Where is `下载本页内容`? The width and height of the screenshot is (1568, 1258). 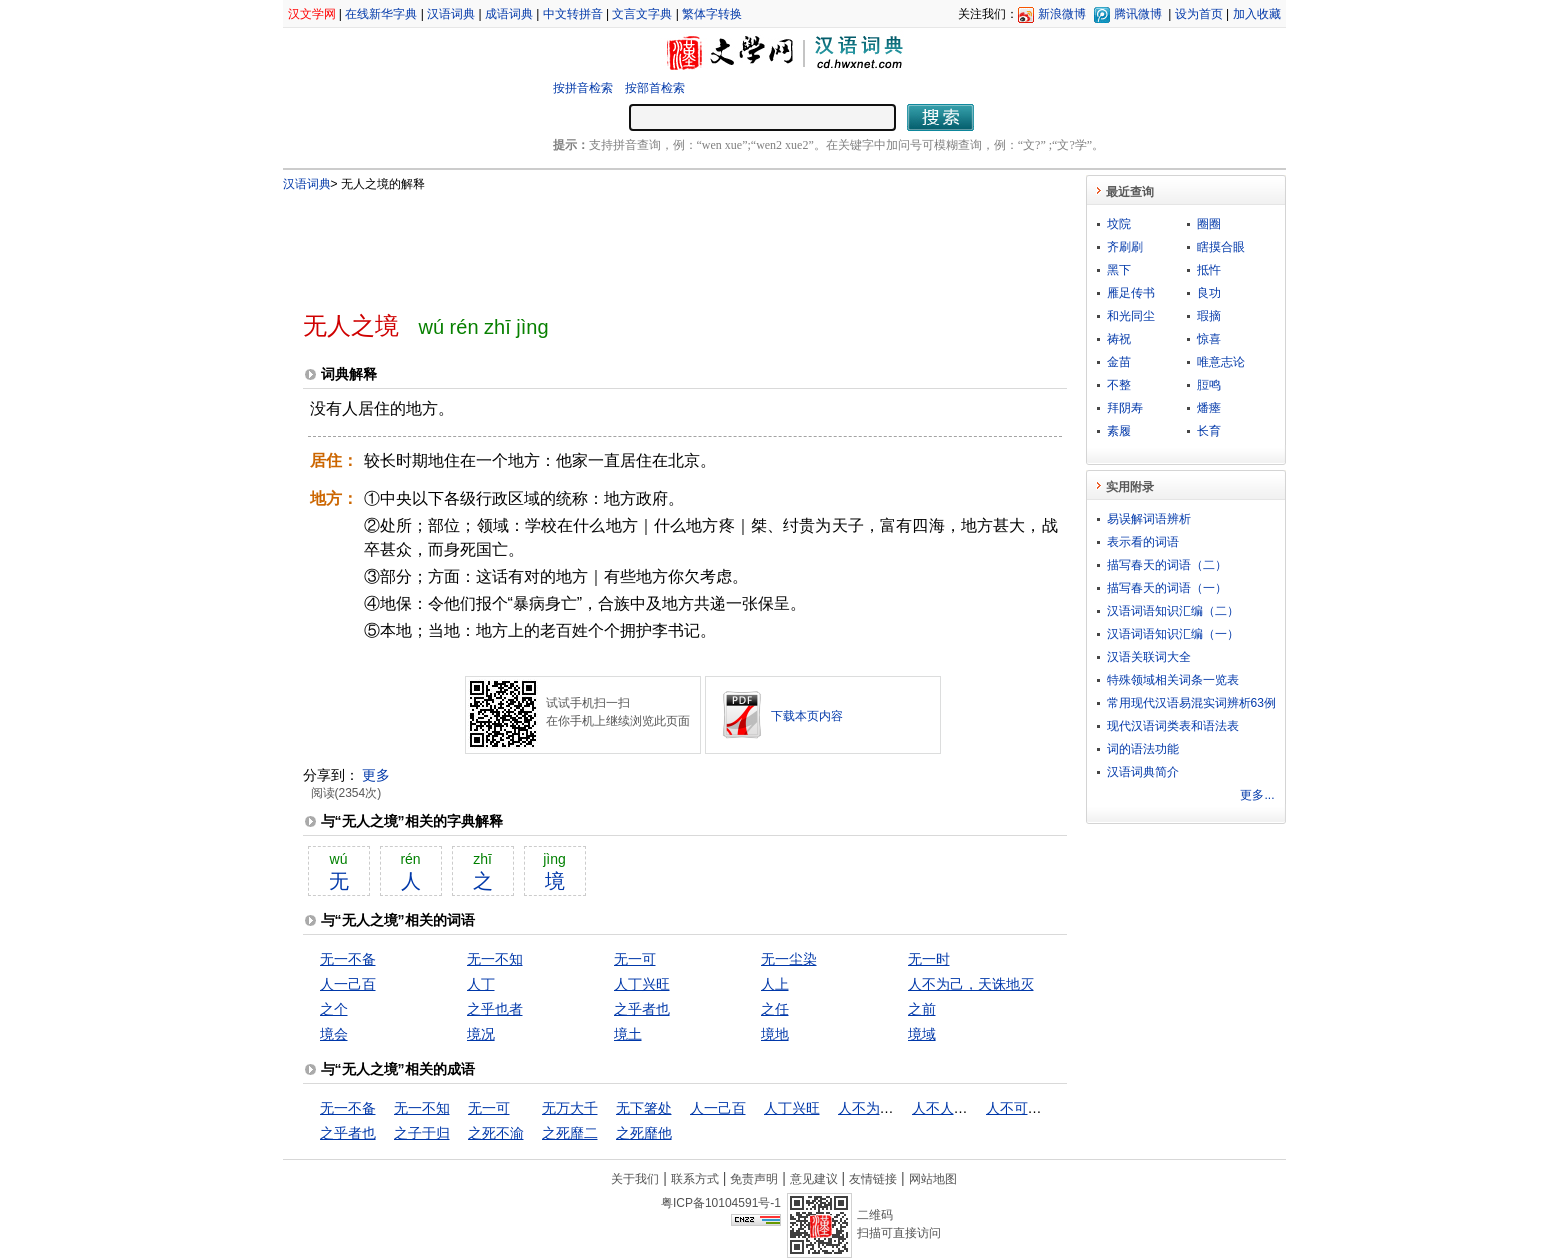
下载本页内容 is located at coordinates (807, 716).